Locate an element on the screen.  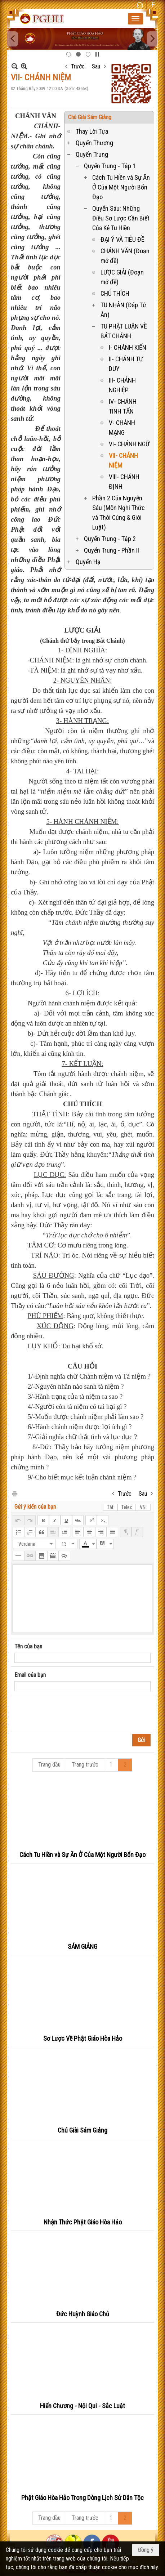
LƯỢC GIẢI (Đoạn mở đề) is located at coordinates (122, 277).